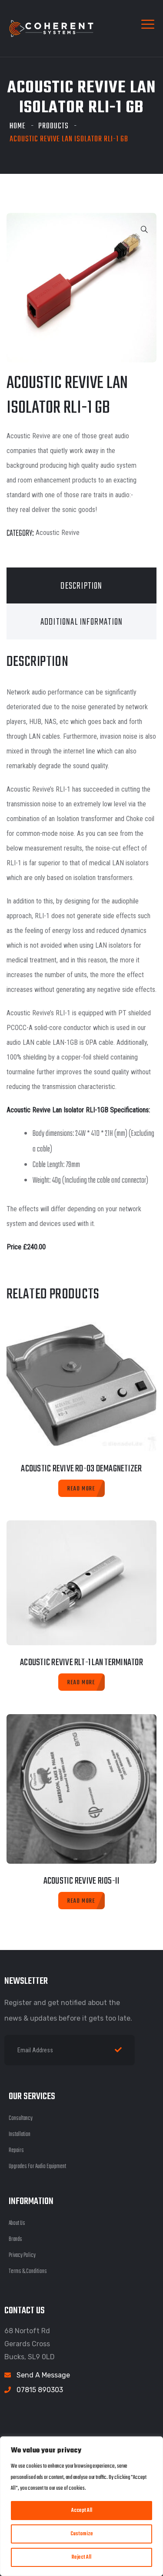 Image resolution: width=163 pixels, height=2576 pixels. Describe the element at coordinates (18, 126) in the screenshot. I see `Home` at that location.